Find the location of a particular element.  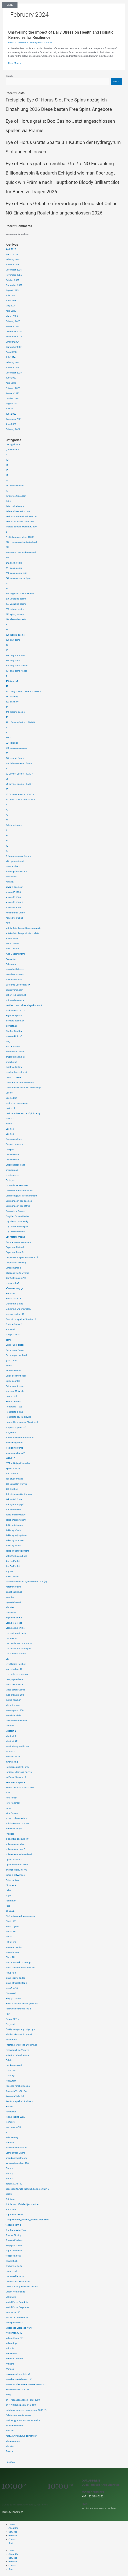

efrosini-winery.gr is located at coordinates (14, 1288).